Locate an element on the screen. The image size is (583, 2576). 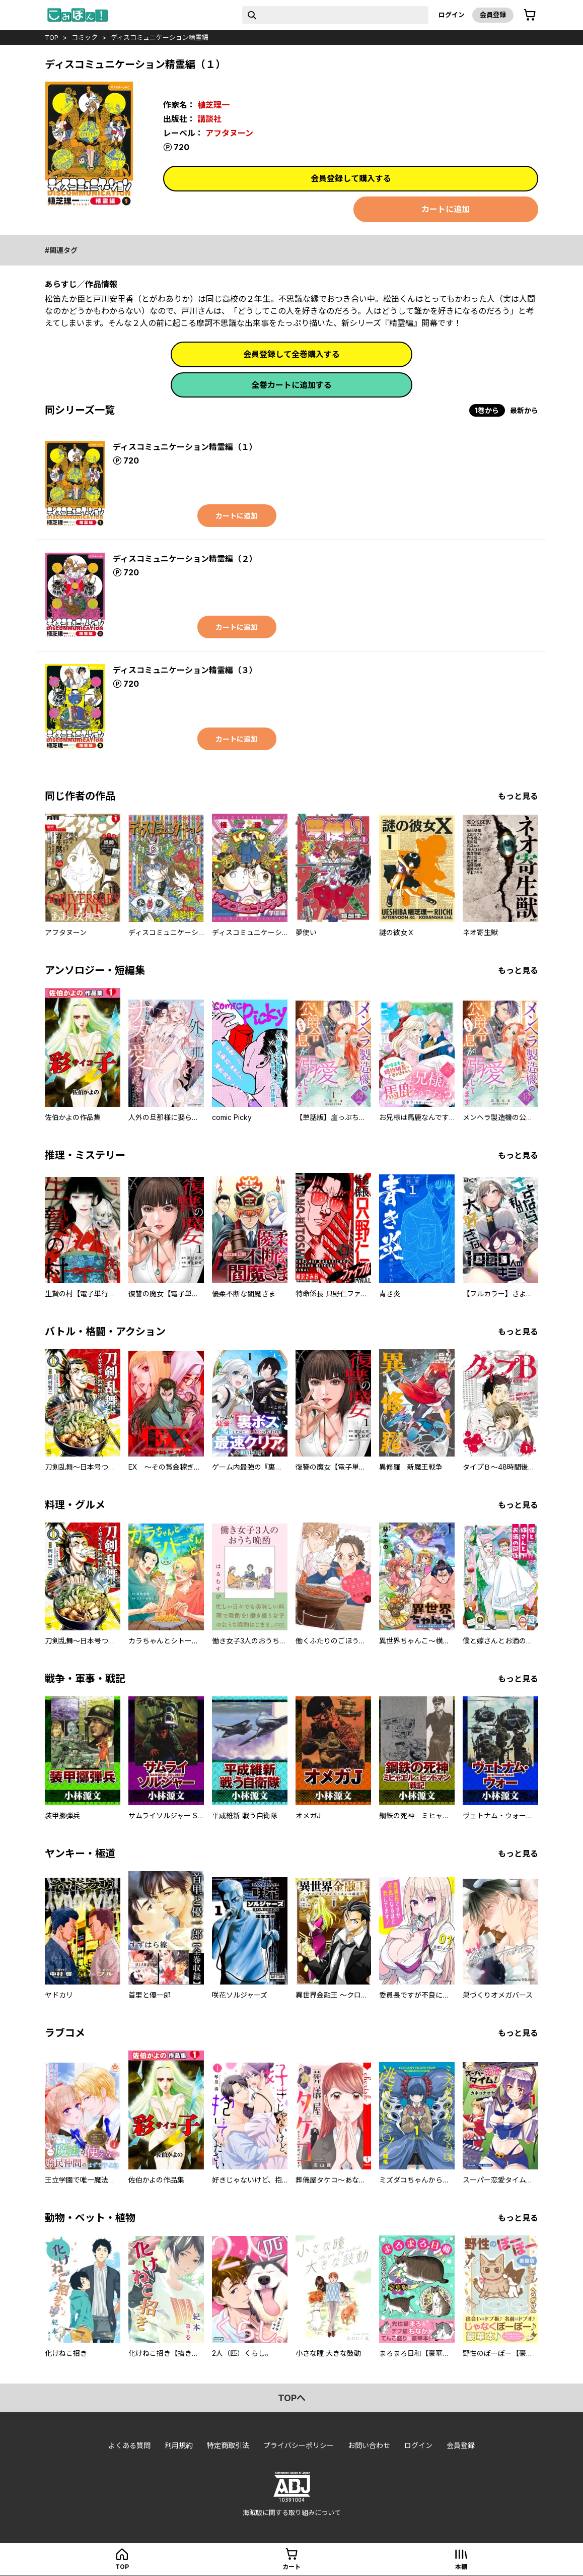
全巻カートに追加する is located at coordinates (291, 385).